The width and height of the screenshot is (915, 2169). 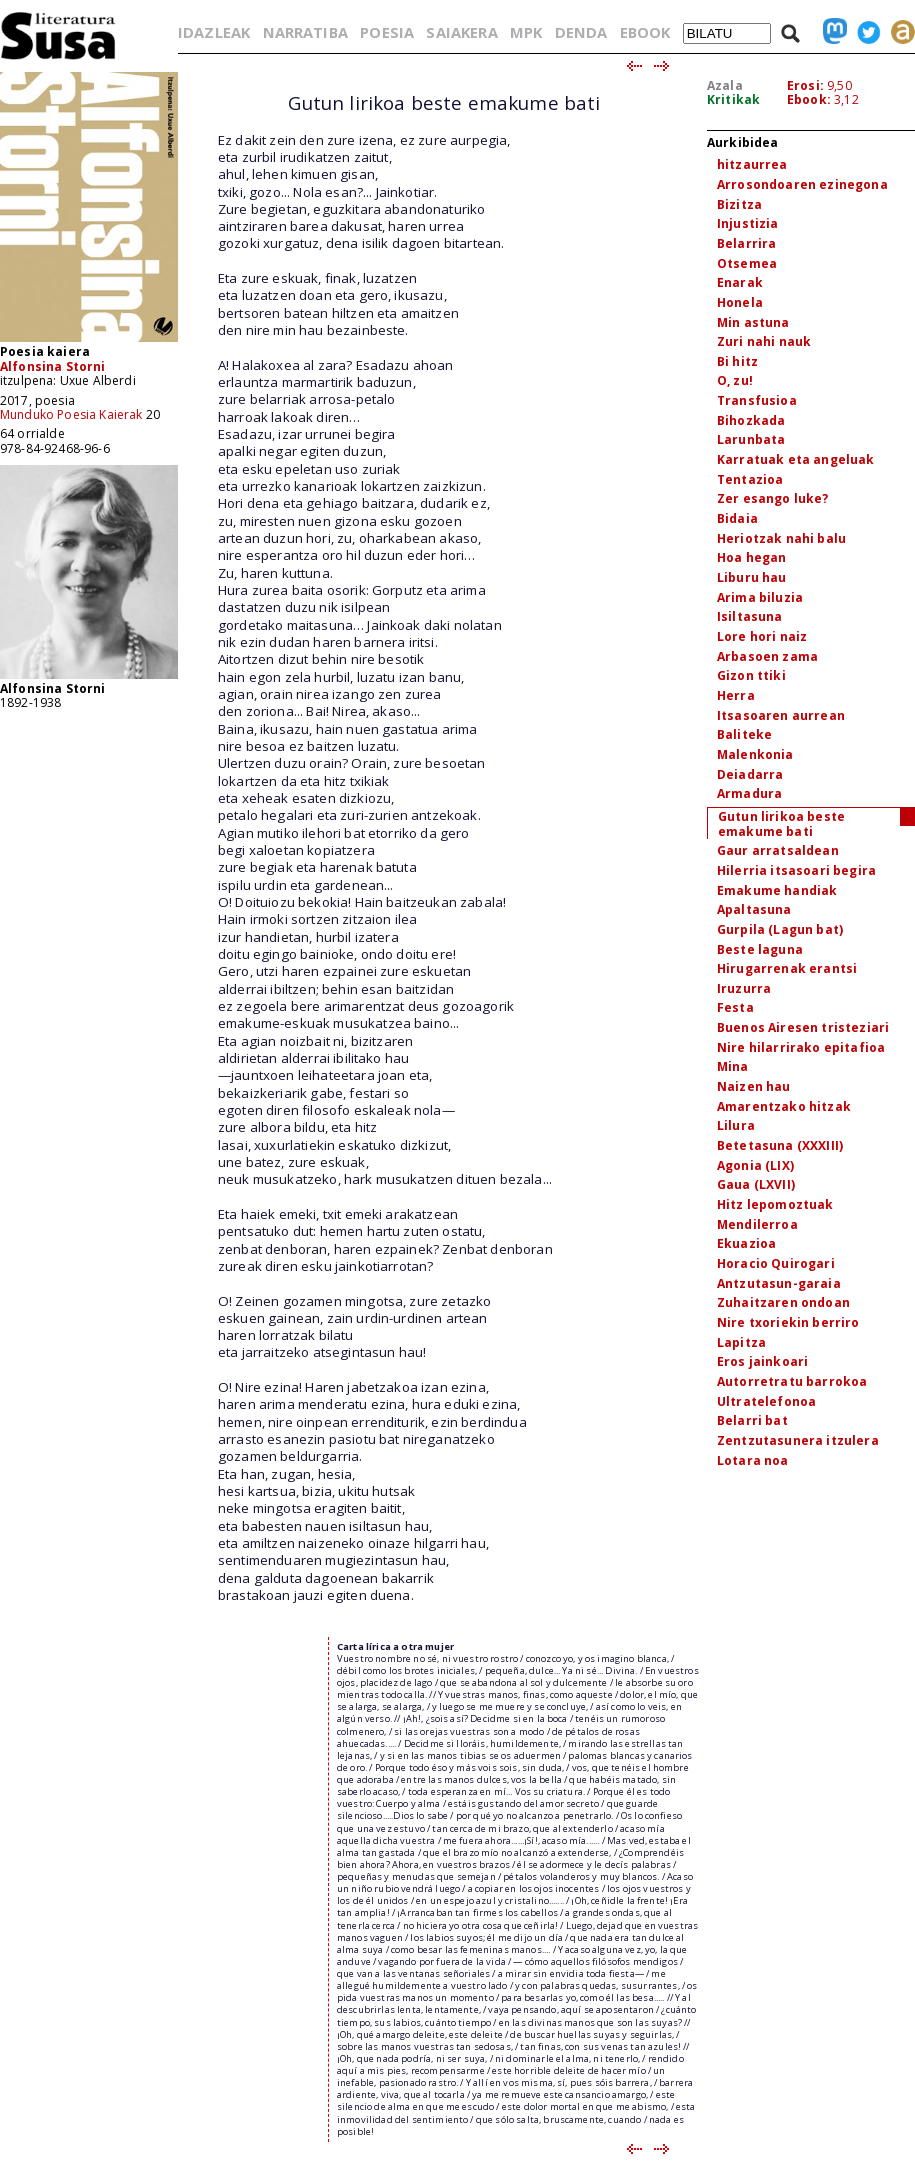 I want to click on Otsemea, so click(x=747, y=263).